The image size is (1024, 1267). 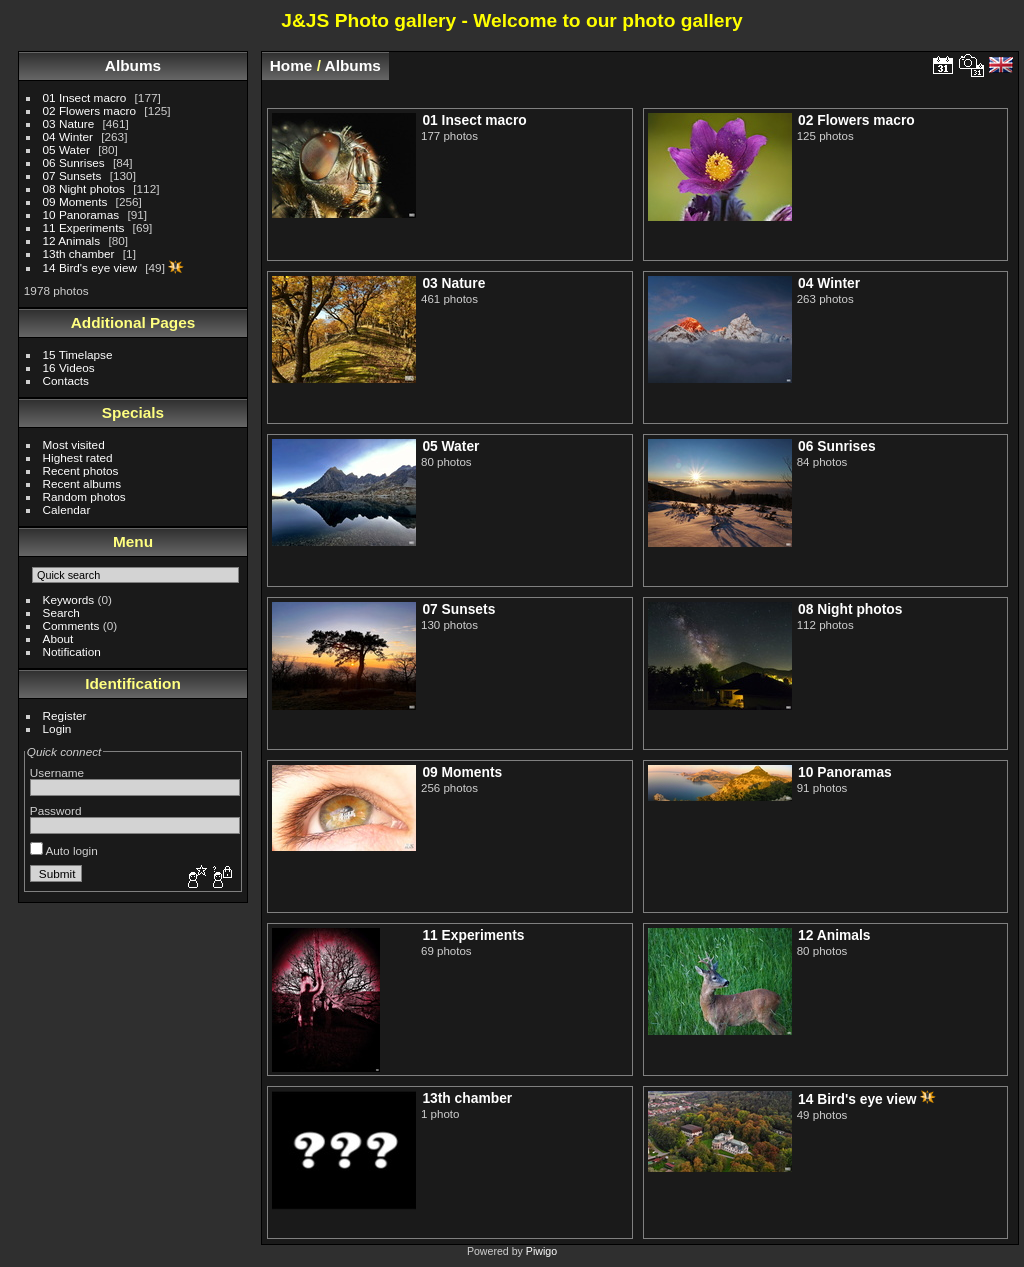 I want to click on Highest rated, so click(x=78, y=457).